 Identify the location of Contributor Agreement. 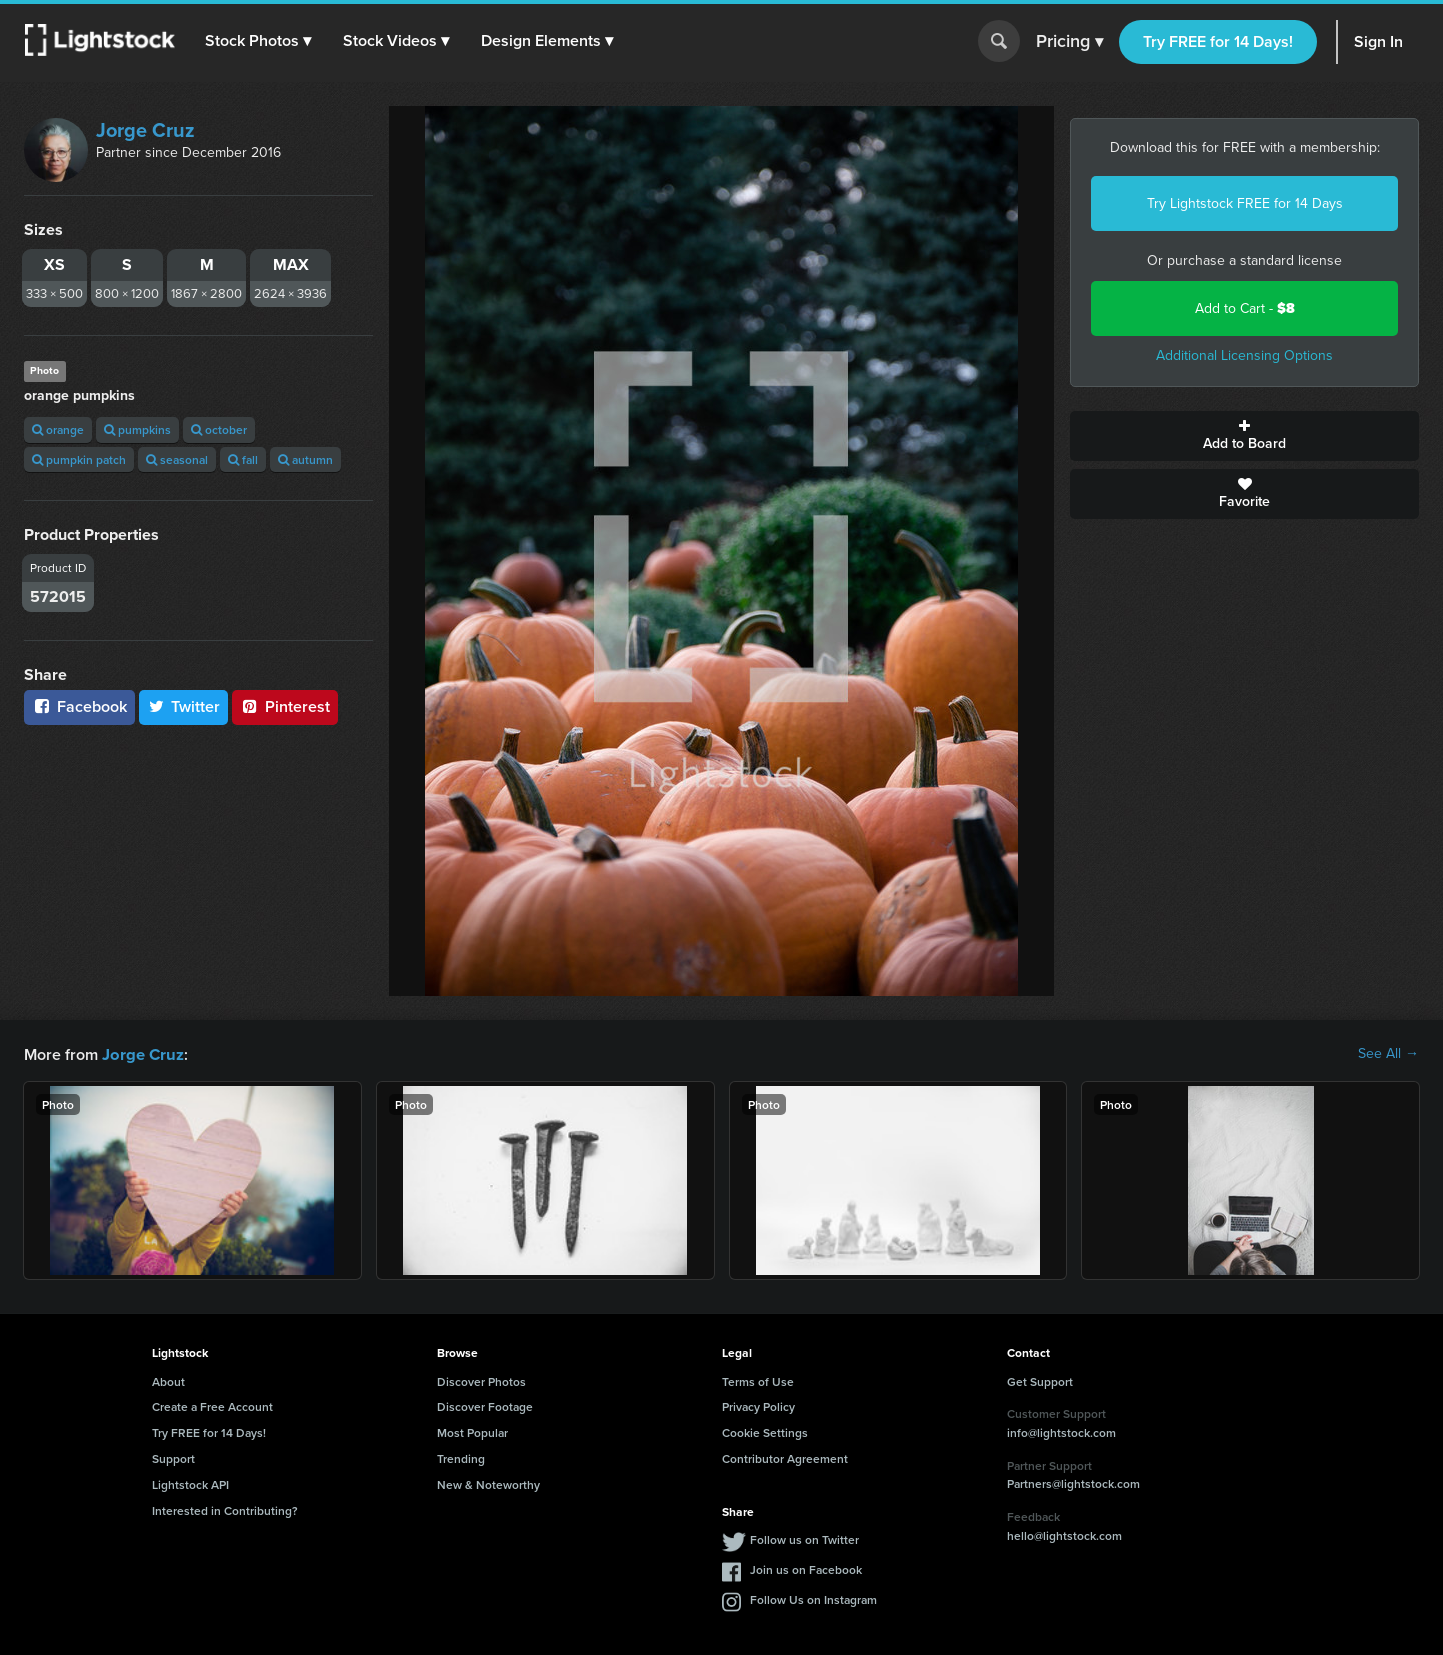
(785, 1457).